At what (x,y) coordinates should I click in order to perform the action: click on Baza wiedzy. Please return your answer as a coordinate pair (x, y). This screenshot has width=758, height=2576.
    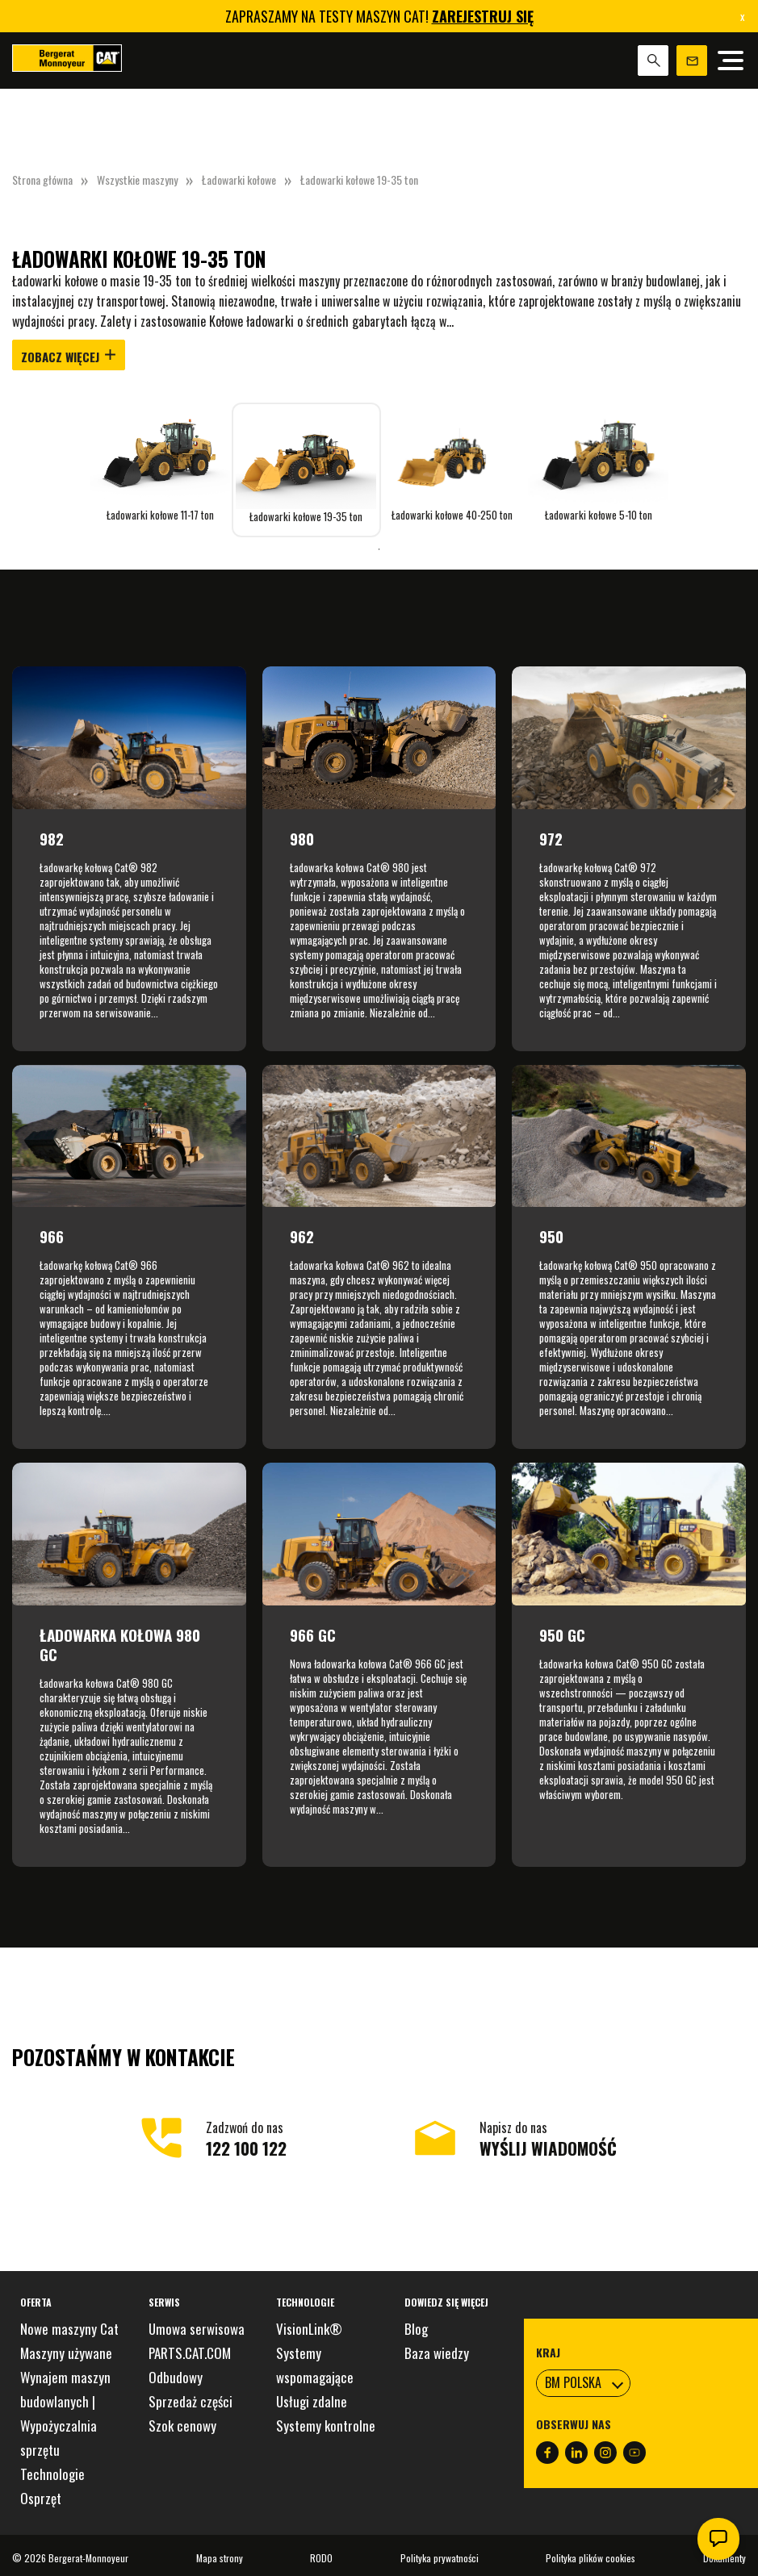
    Looking at the image, I should click on (436, 2353).